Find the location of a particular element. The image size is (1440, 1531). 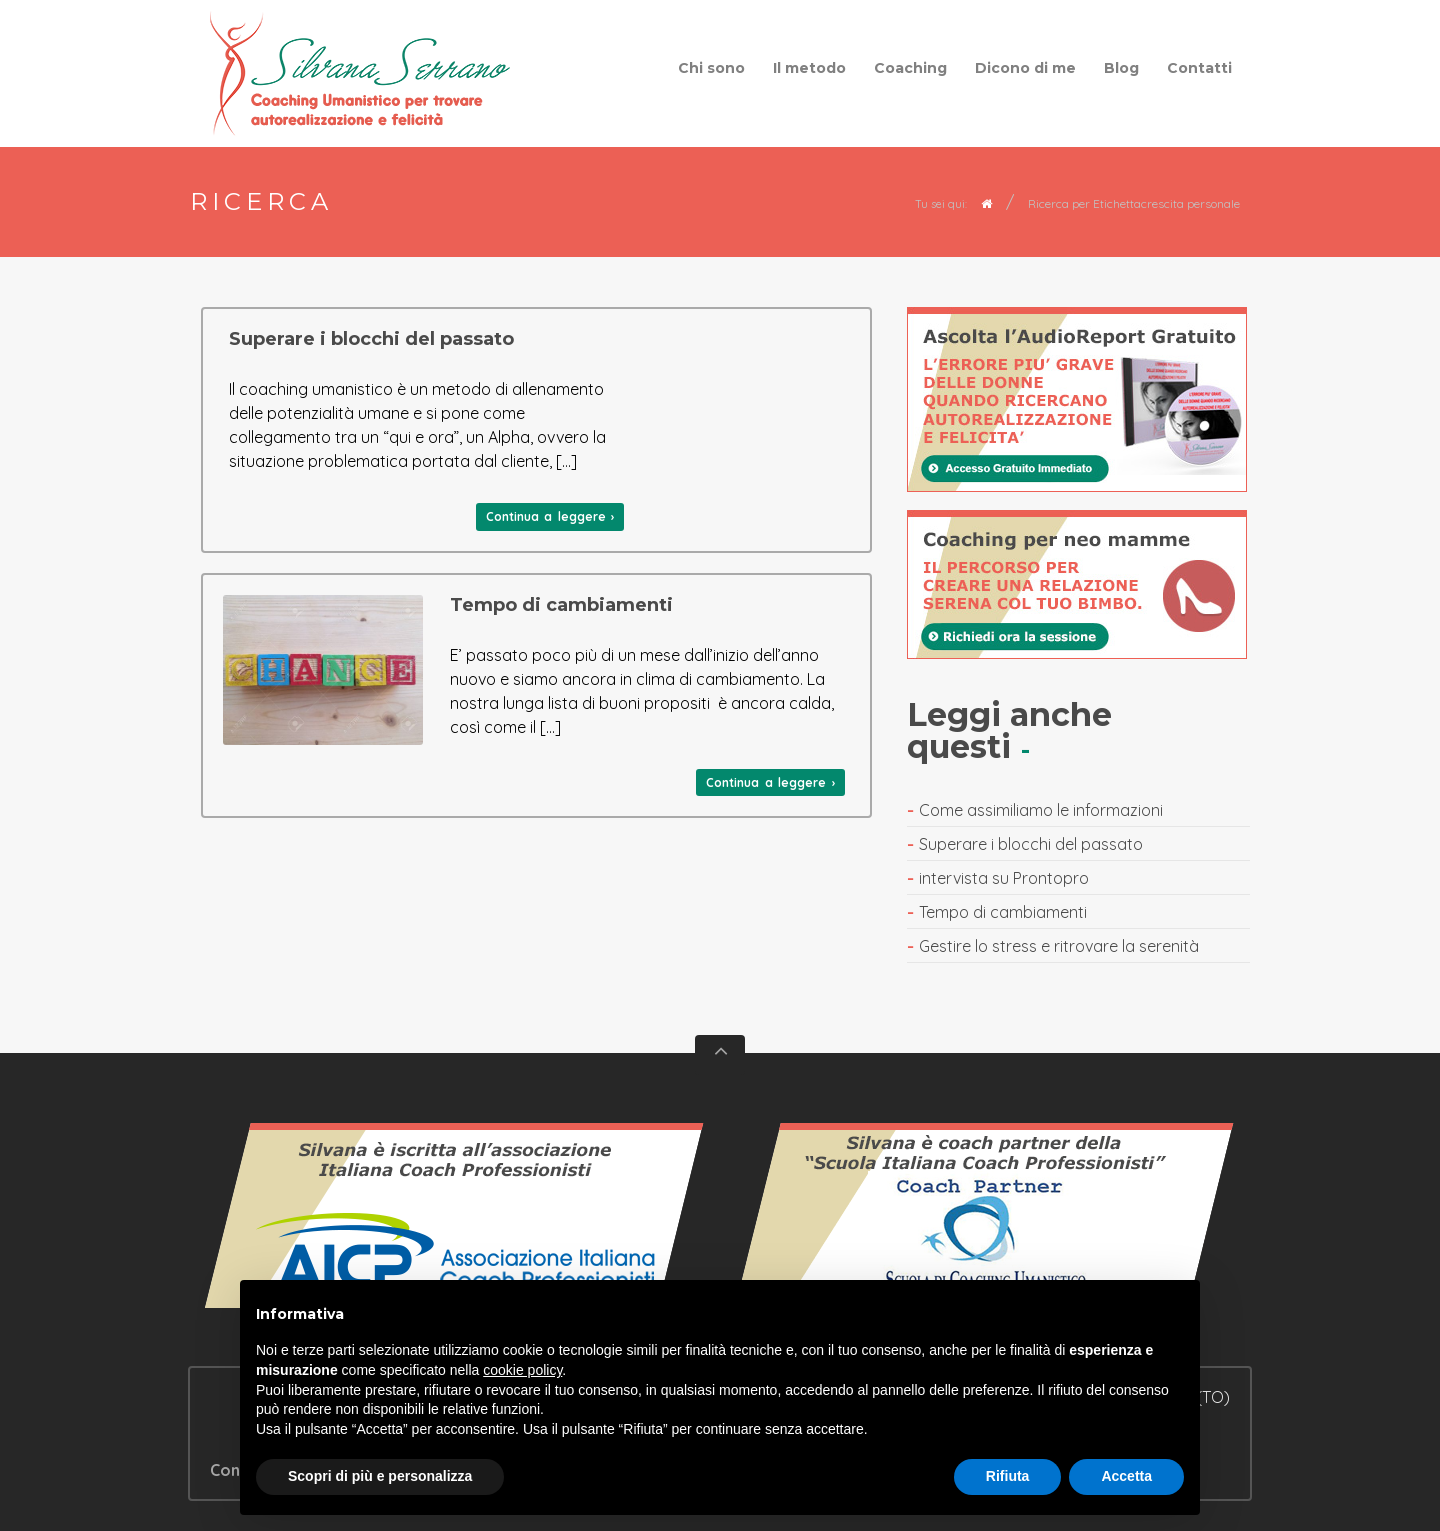

Chi sono is located at coordinates (711, 68).